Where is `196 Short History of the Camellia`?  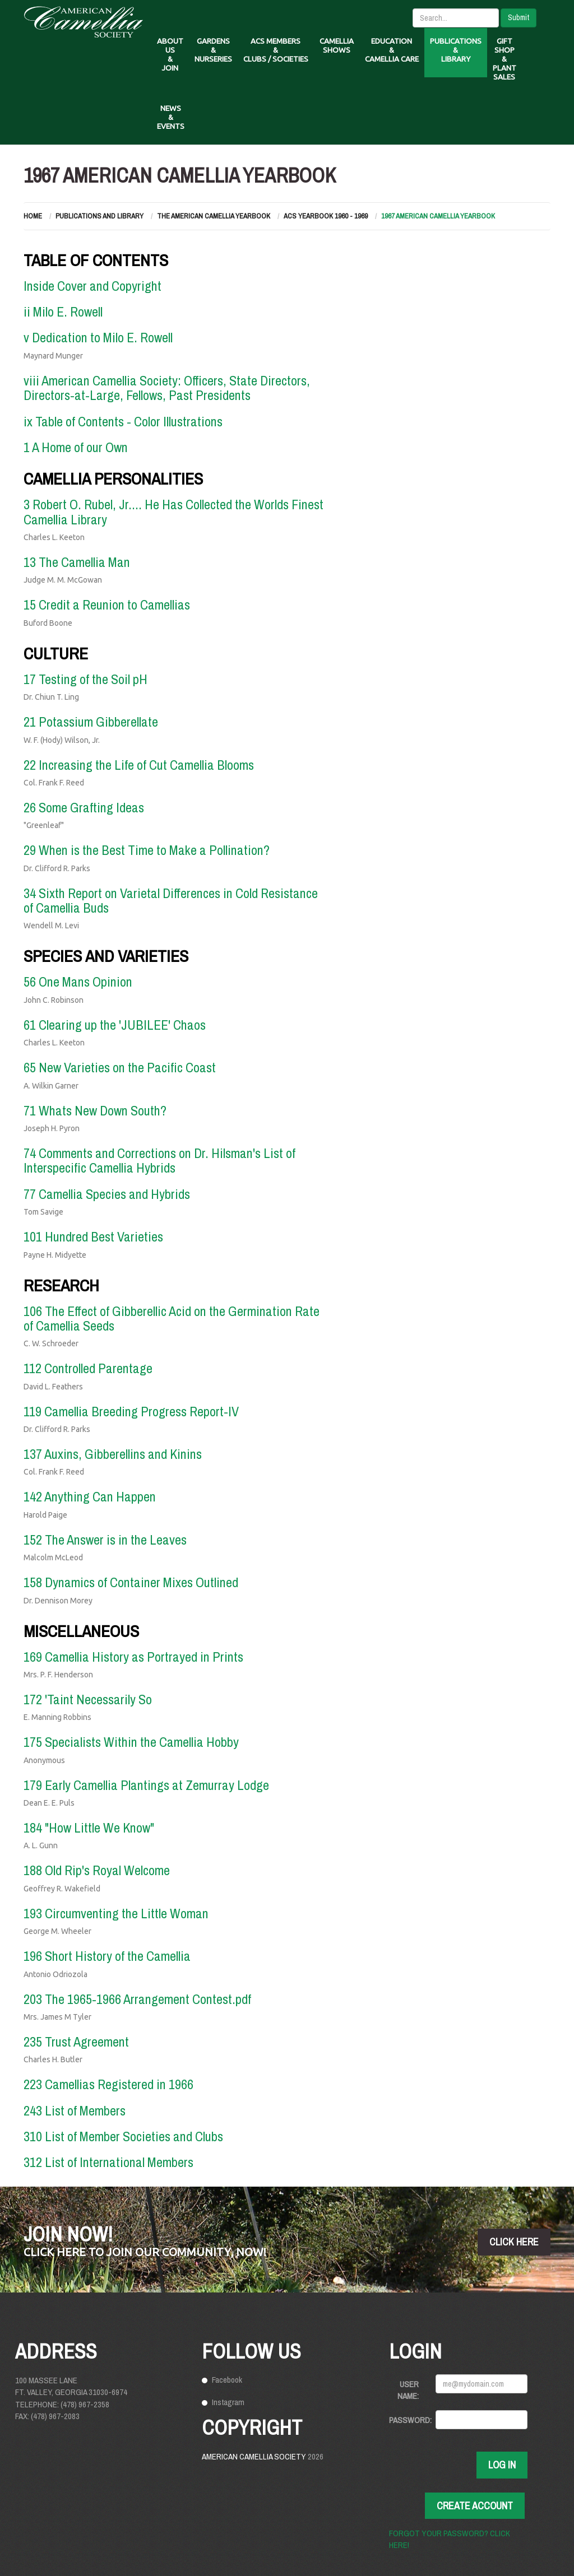
196 Short History of the Camellia is located at coordinates (107, 1956).